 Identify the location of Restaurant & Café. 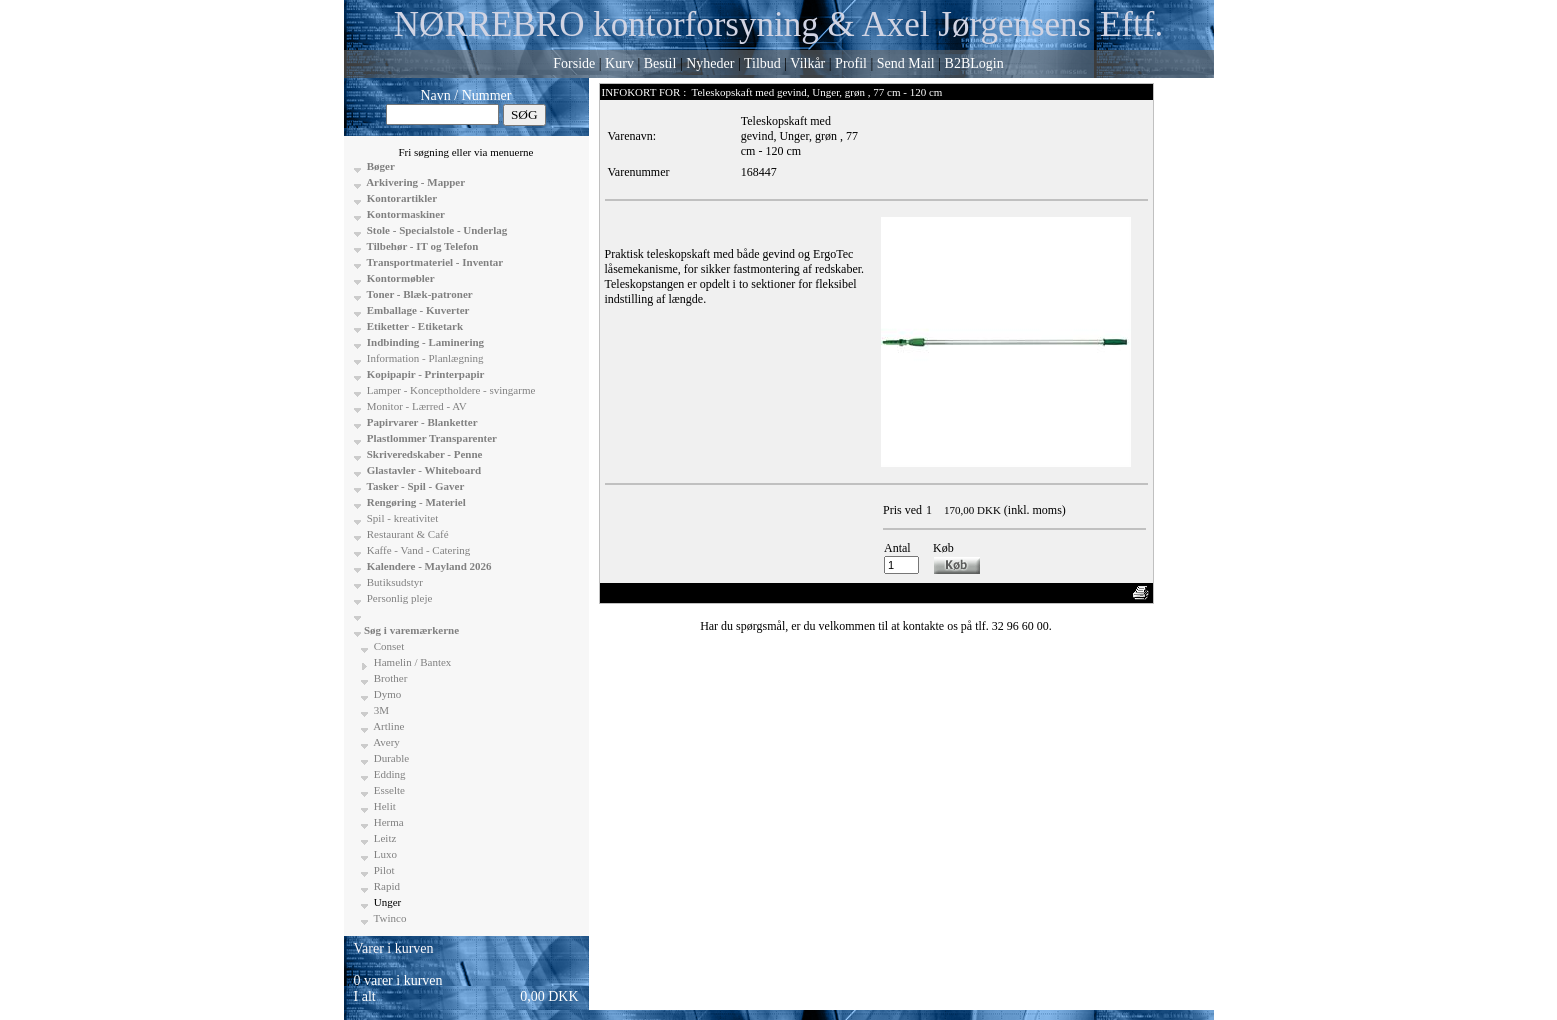
(406, 534).